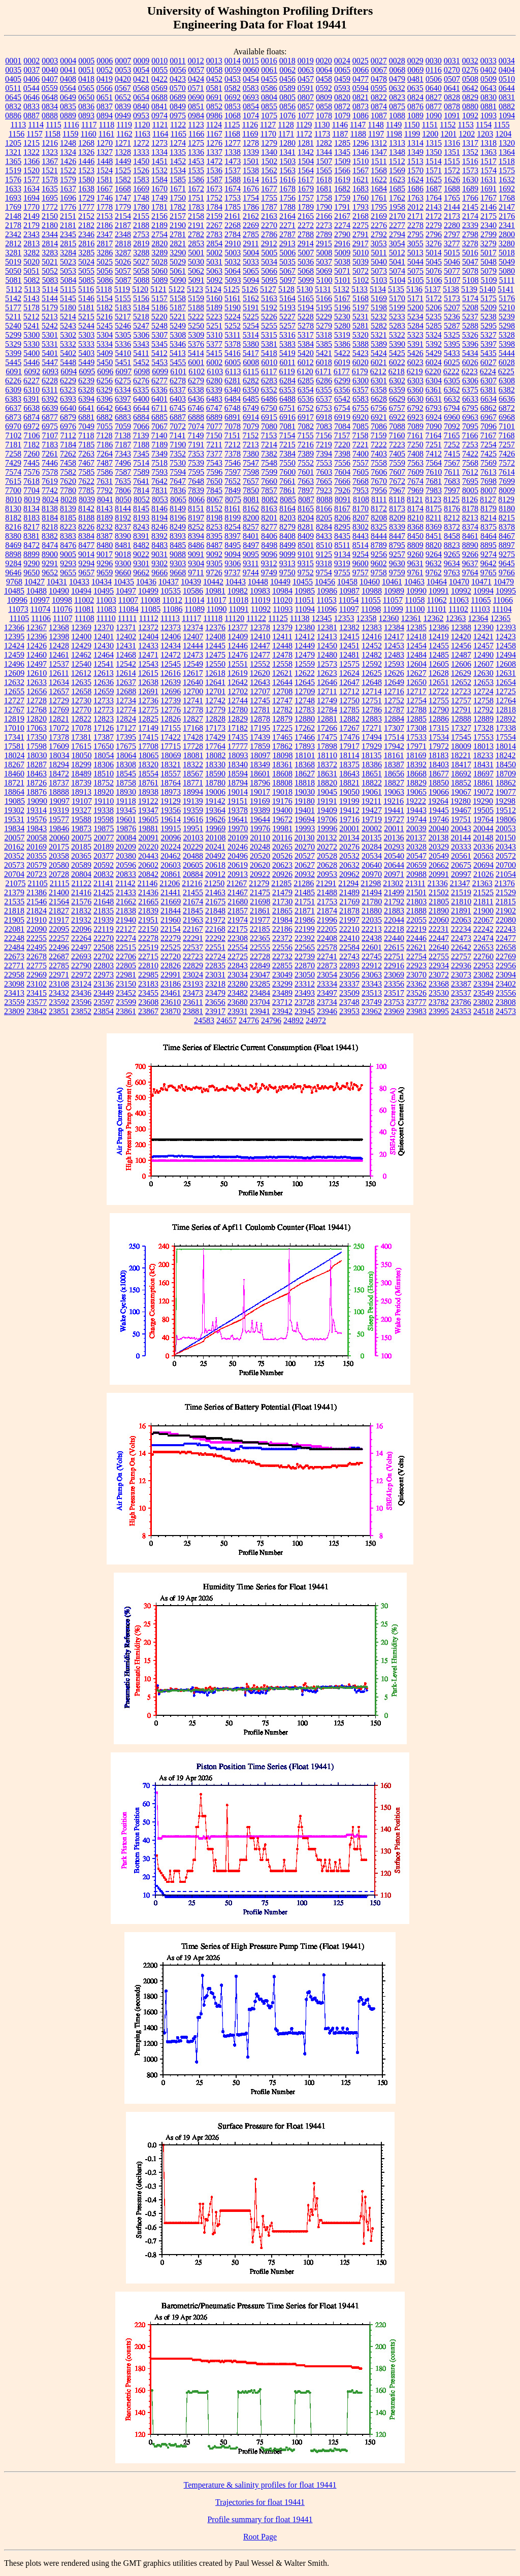  What do you see at coordinates (159, 298) in the screenshot?
I see `5157` at bounding box center [159, 298].